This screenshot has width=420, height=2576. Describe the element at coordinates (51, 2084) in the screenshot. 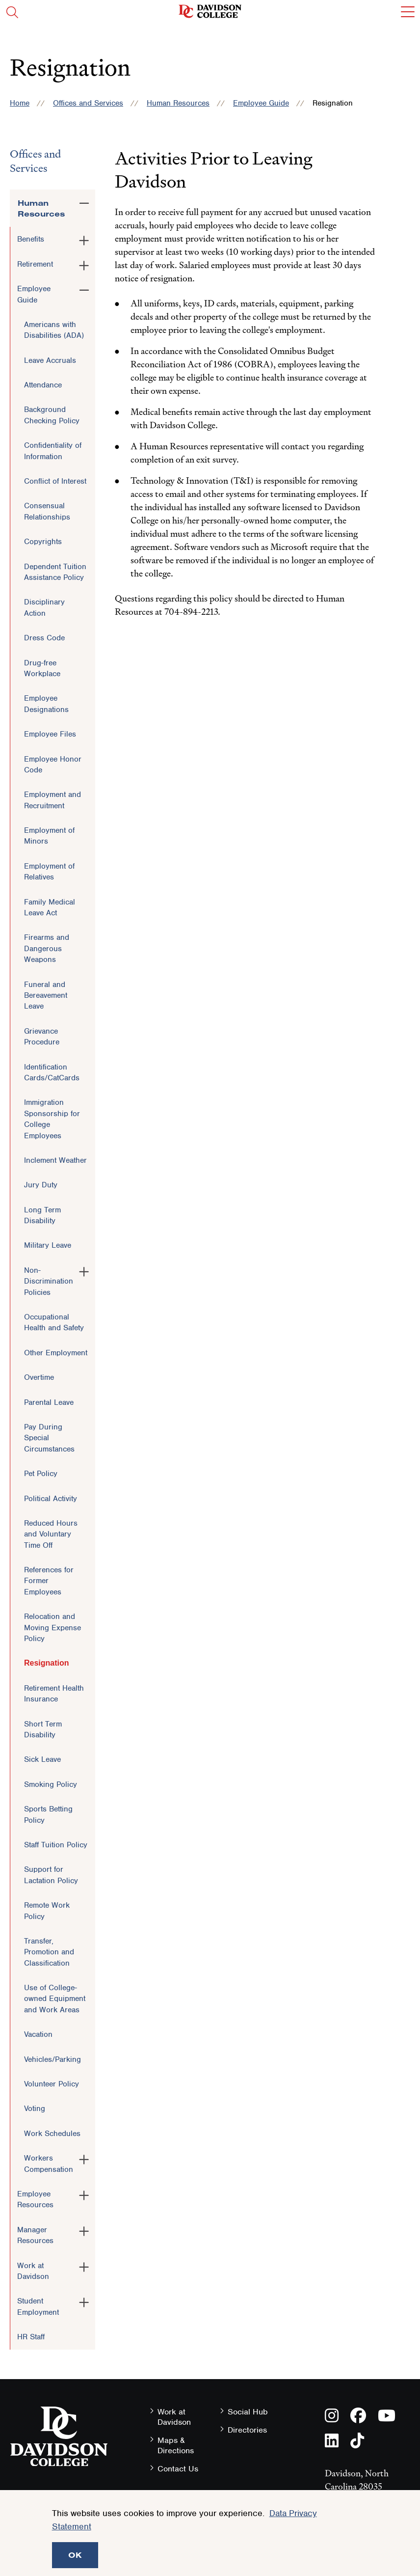

I see `Volunteer Policy` at that location.